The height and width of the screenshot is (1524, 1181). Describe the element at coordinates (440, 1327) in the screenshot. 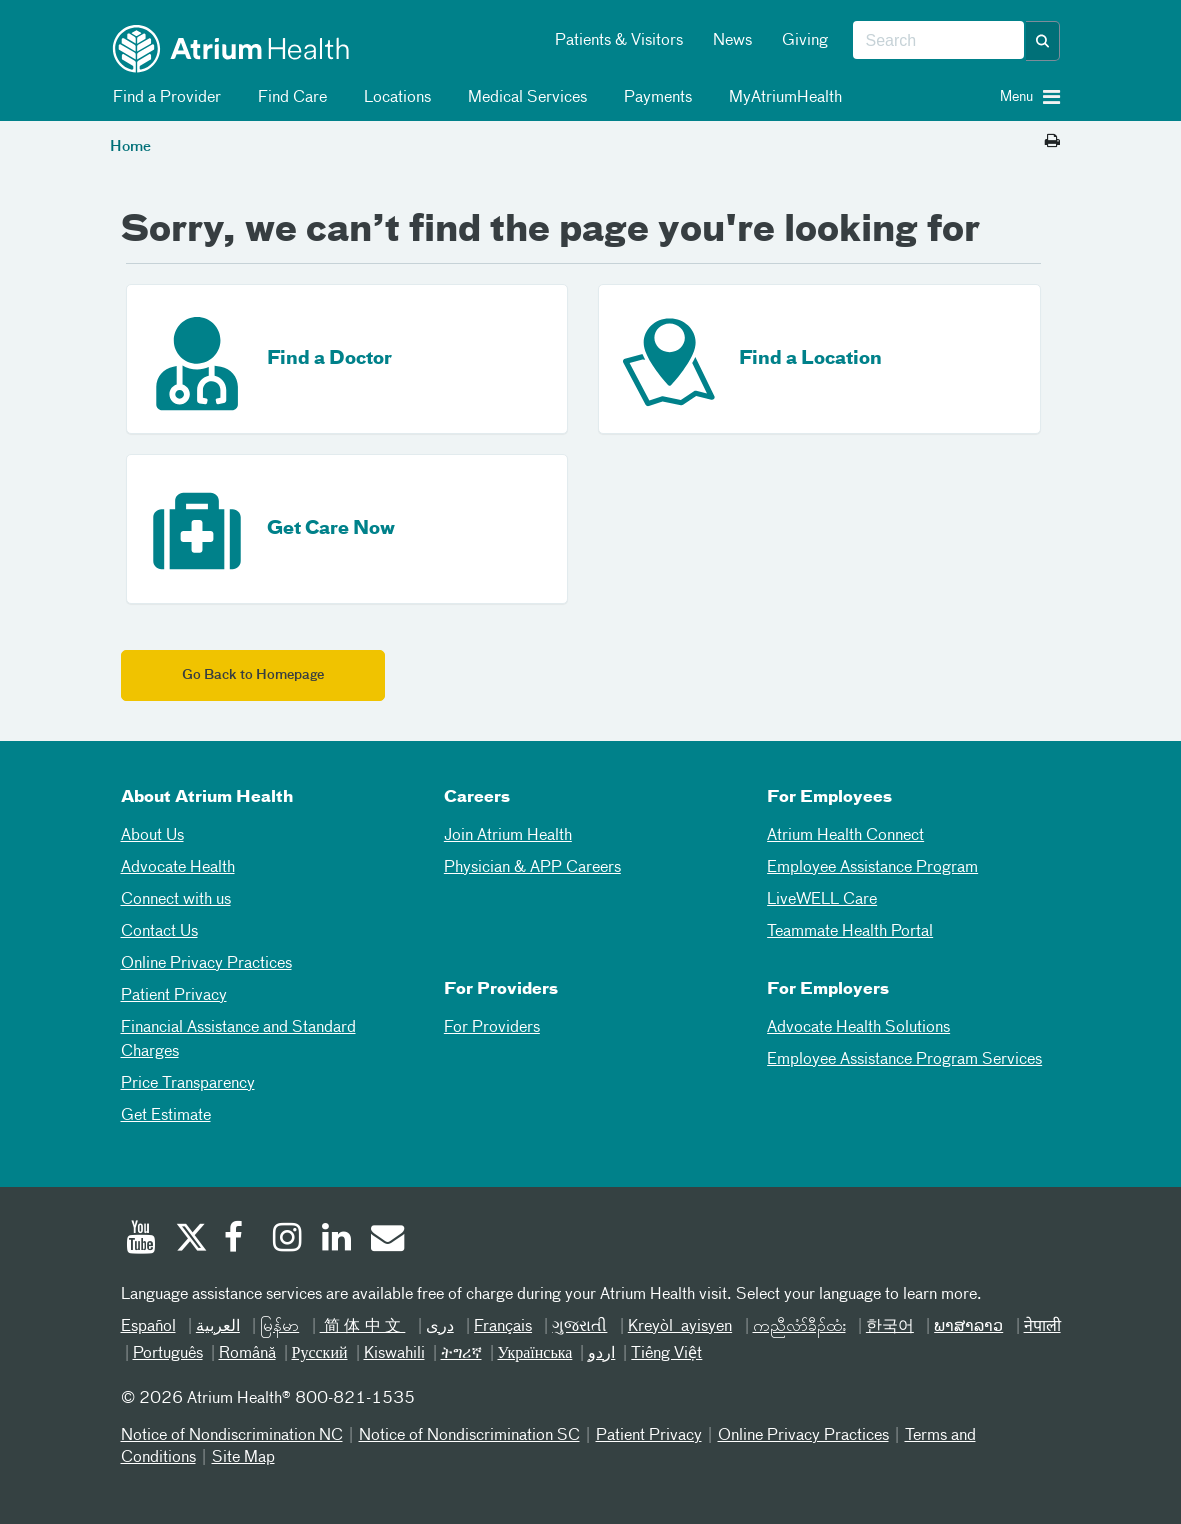

I see `دری` at that location.